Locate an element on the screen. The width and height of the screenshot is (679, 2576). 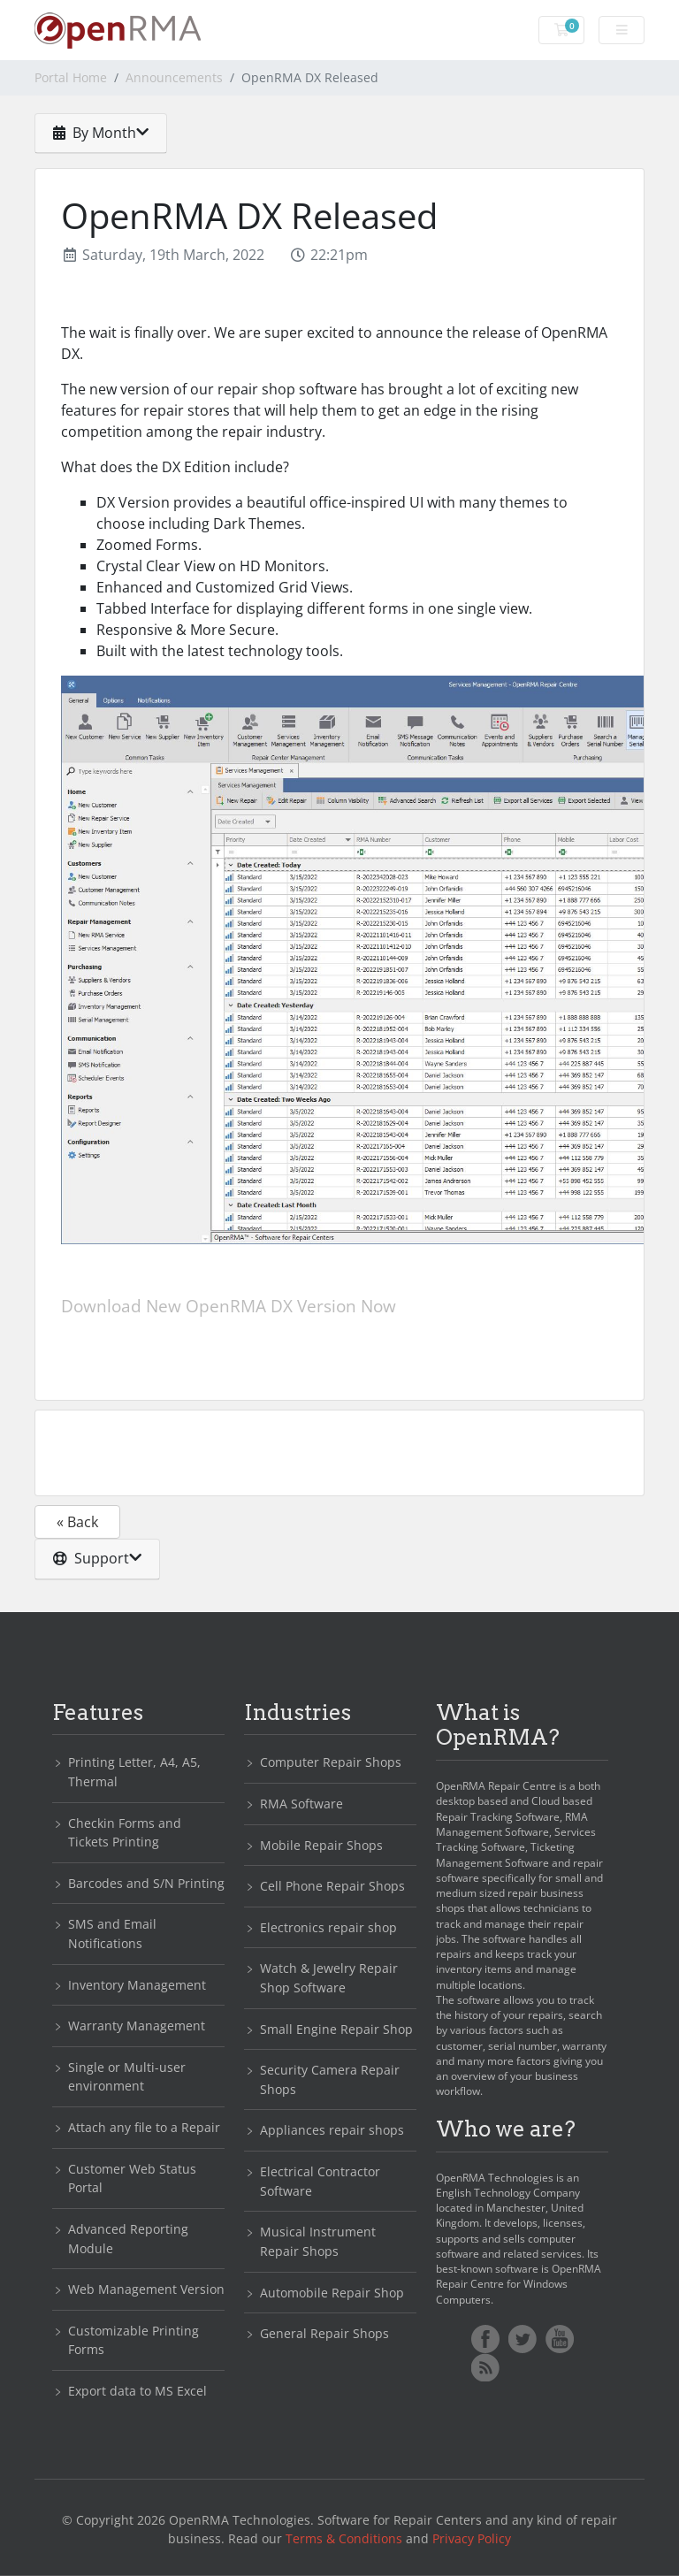
Facebook is located at coordinates (485, 2339).